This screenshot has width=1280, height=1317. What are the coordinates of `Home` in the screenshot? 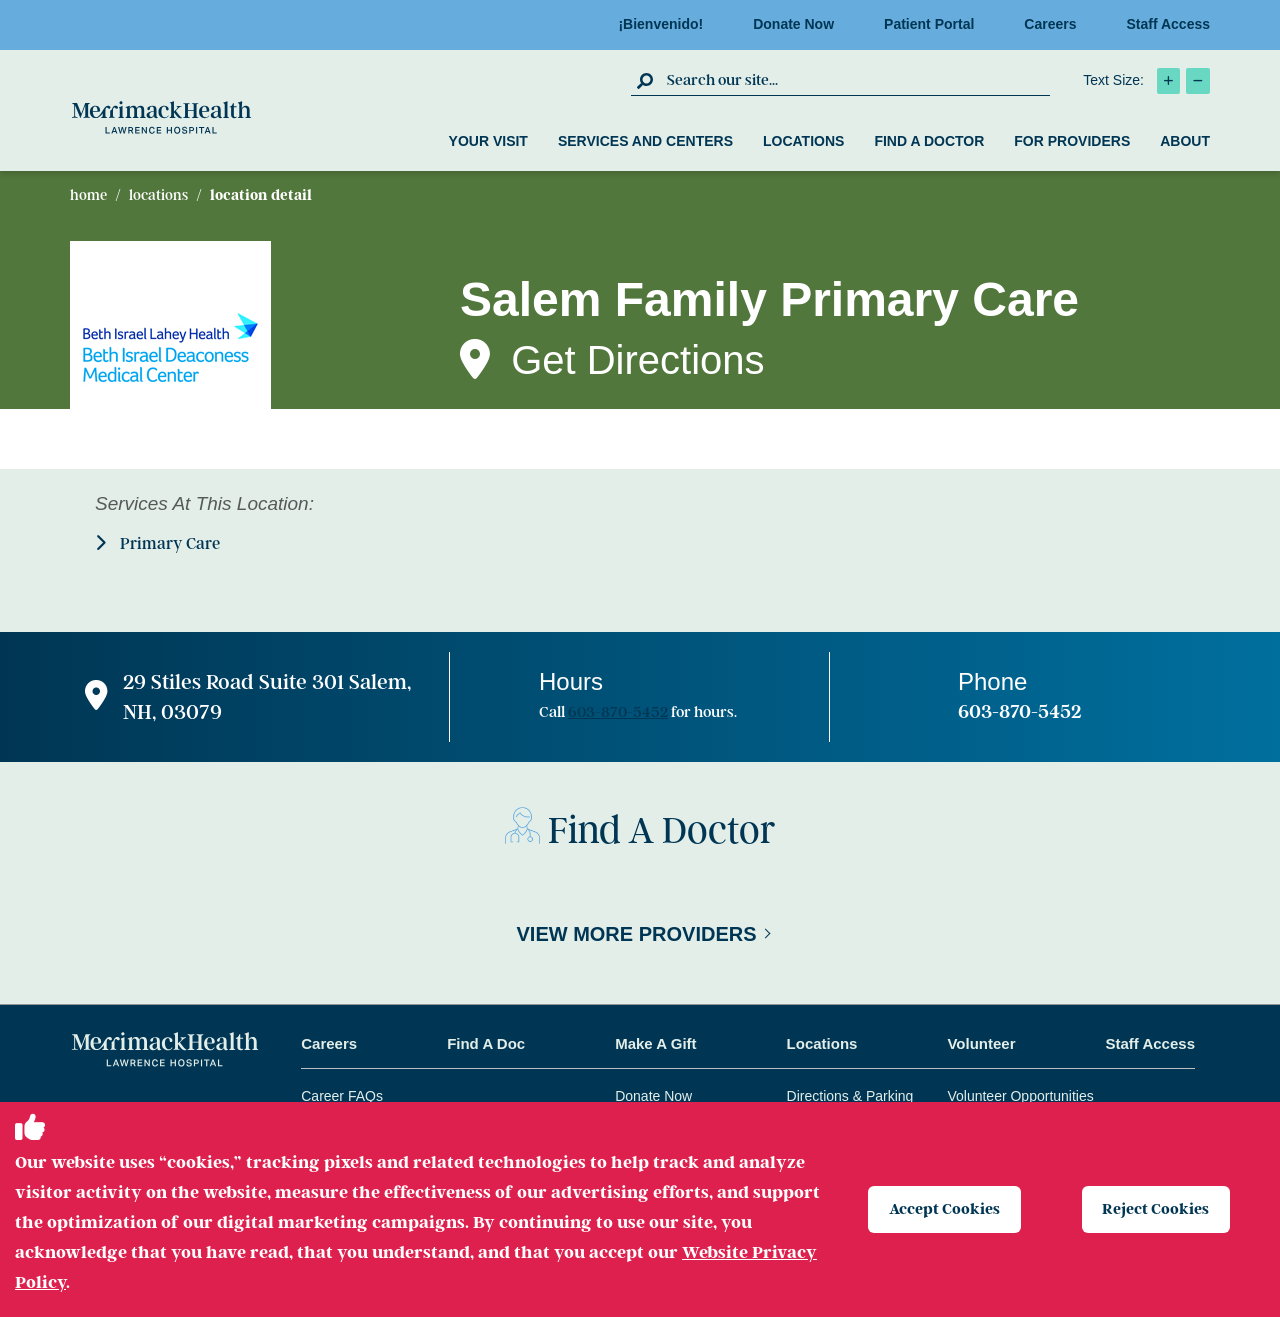 It's located at (88, 195).